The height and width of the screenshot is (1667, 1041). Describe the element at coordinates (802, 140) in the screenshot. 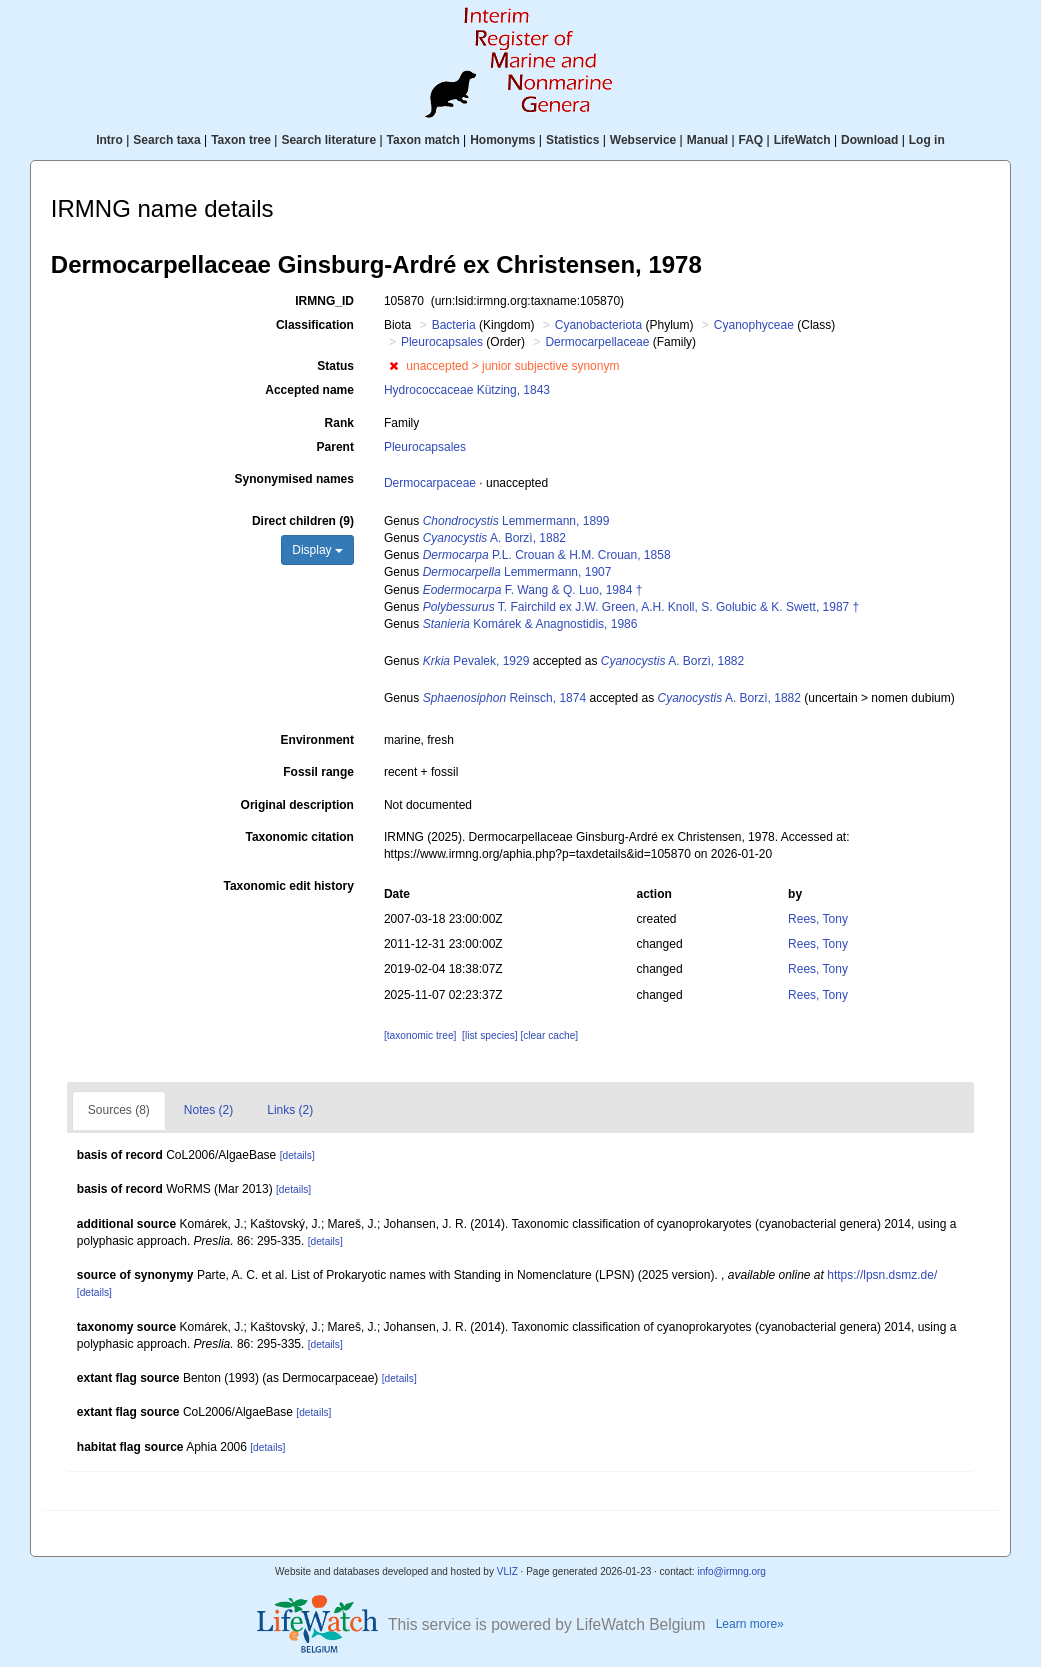

I see `LifeWatch` at that location.